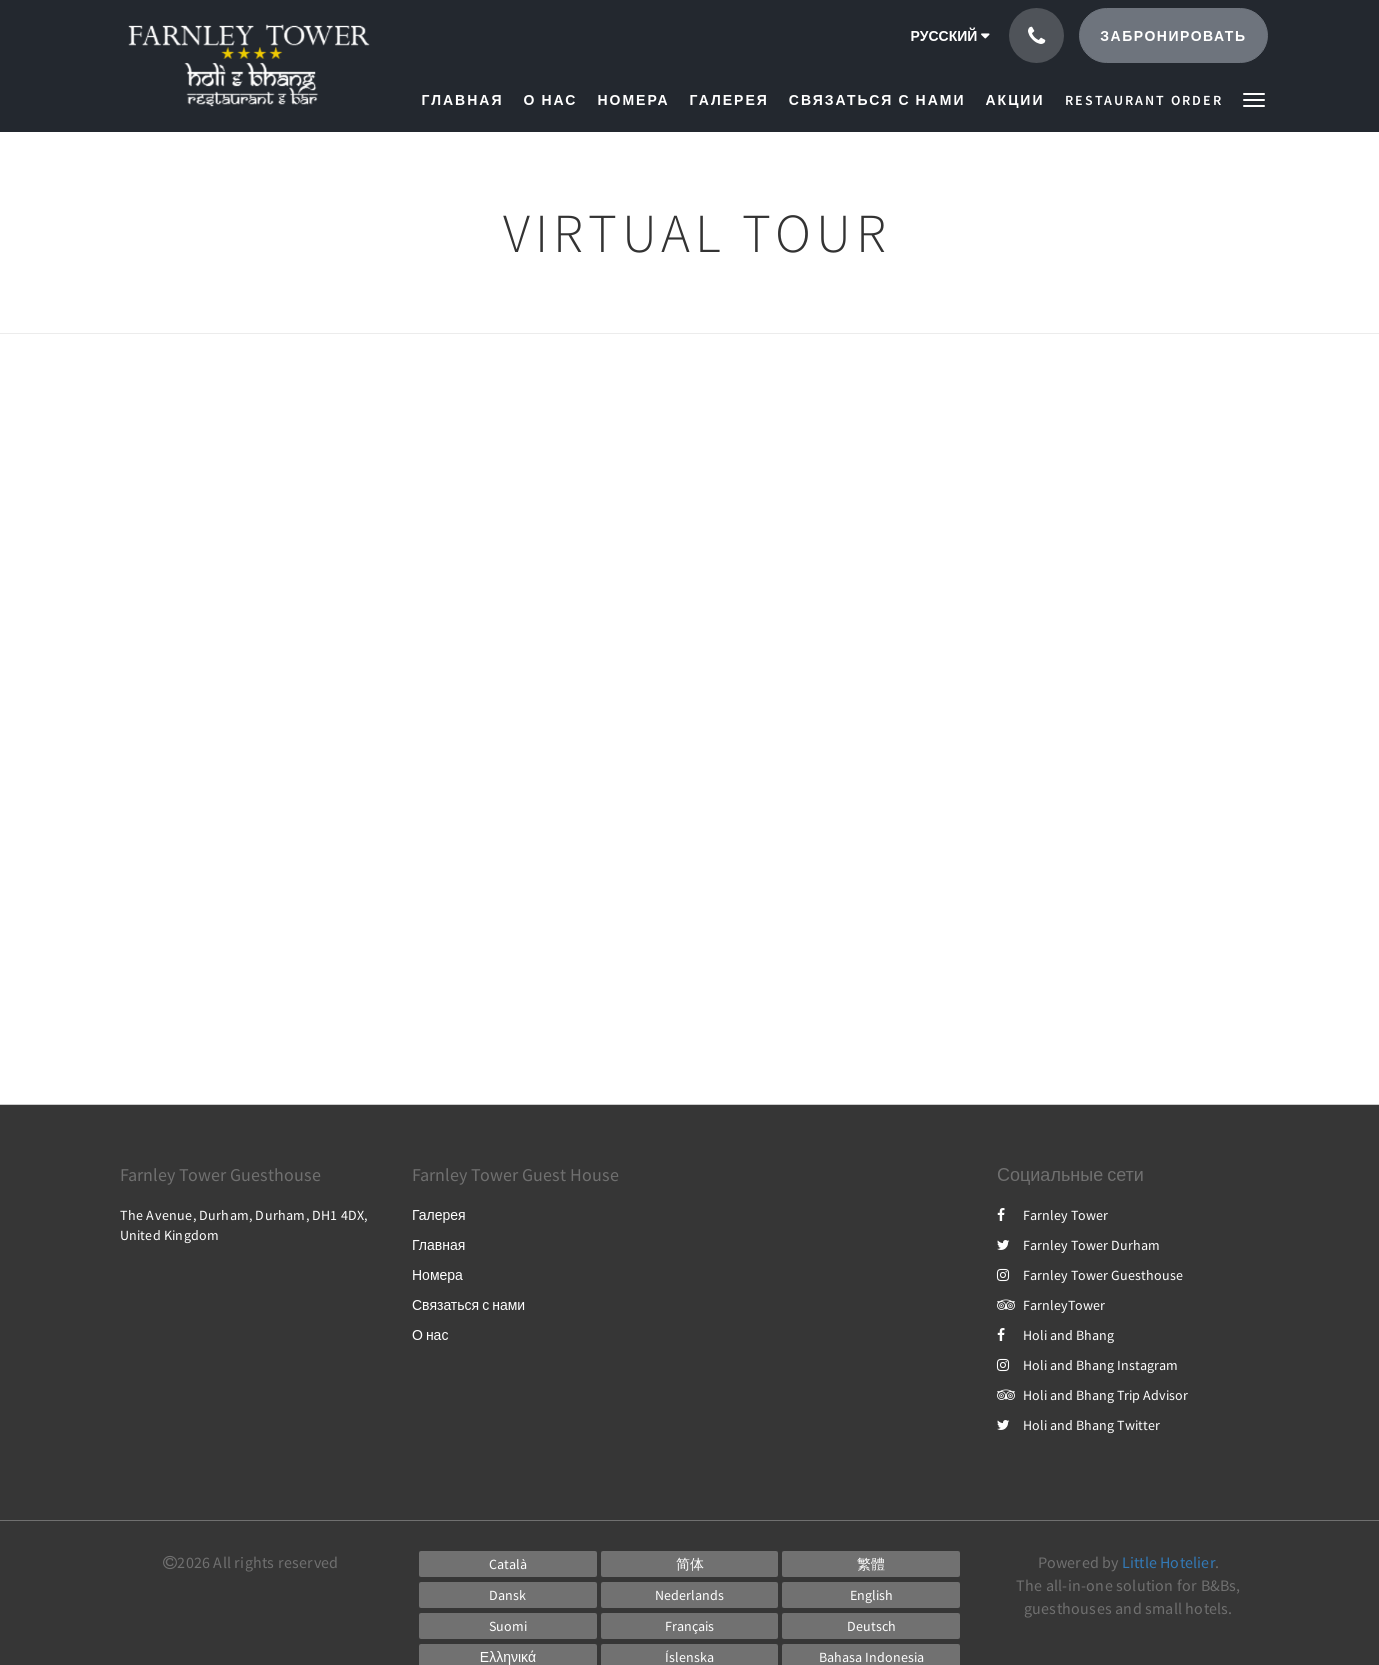 This screenshot has height=1665, width=1379. I want to click on Farnley Tower Guesthouse, so click(1090, 1275).